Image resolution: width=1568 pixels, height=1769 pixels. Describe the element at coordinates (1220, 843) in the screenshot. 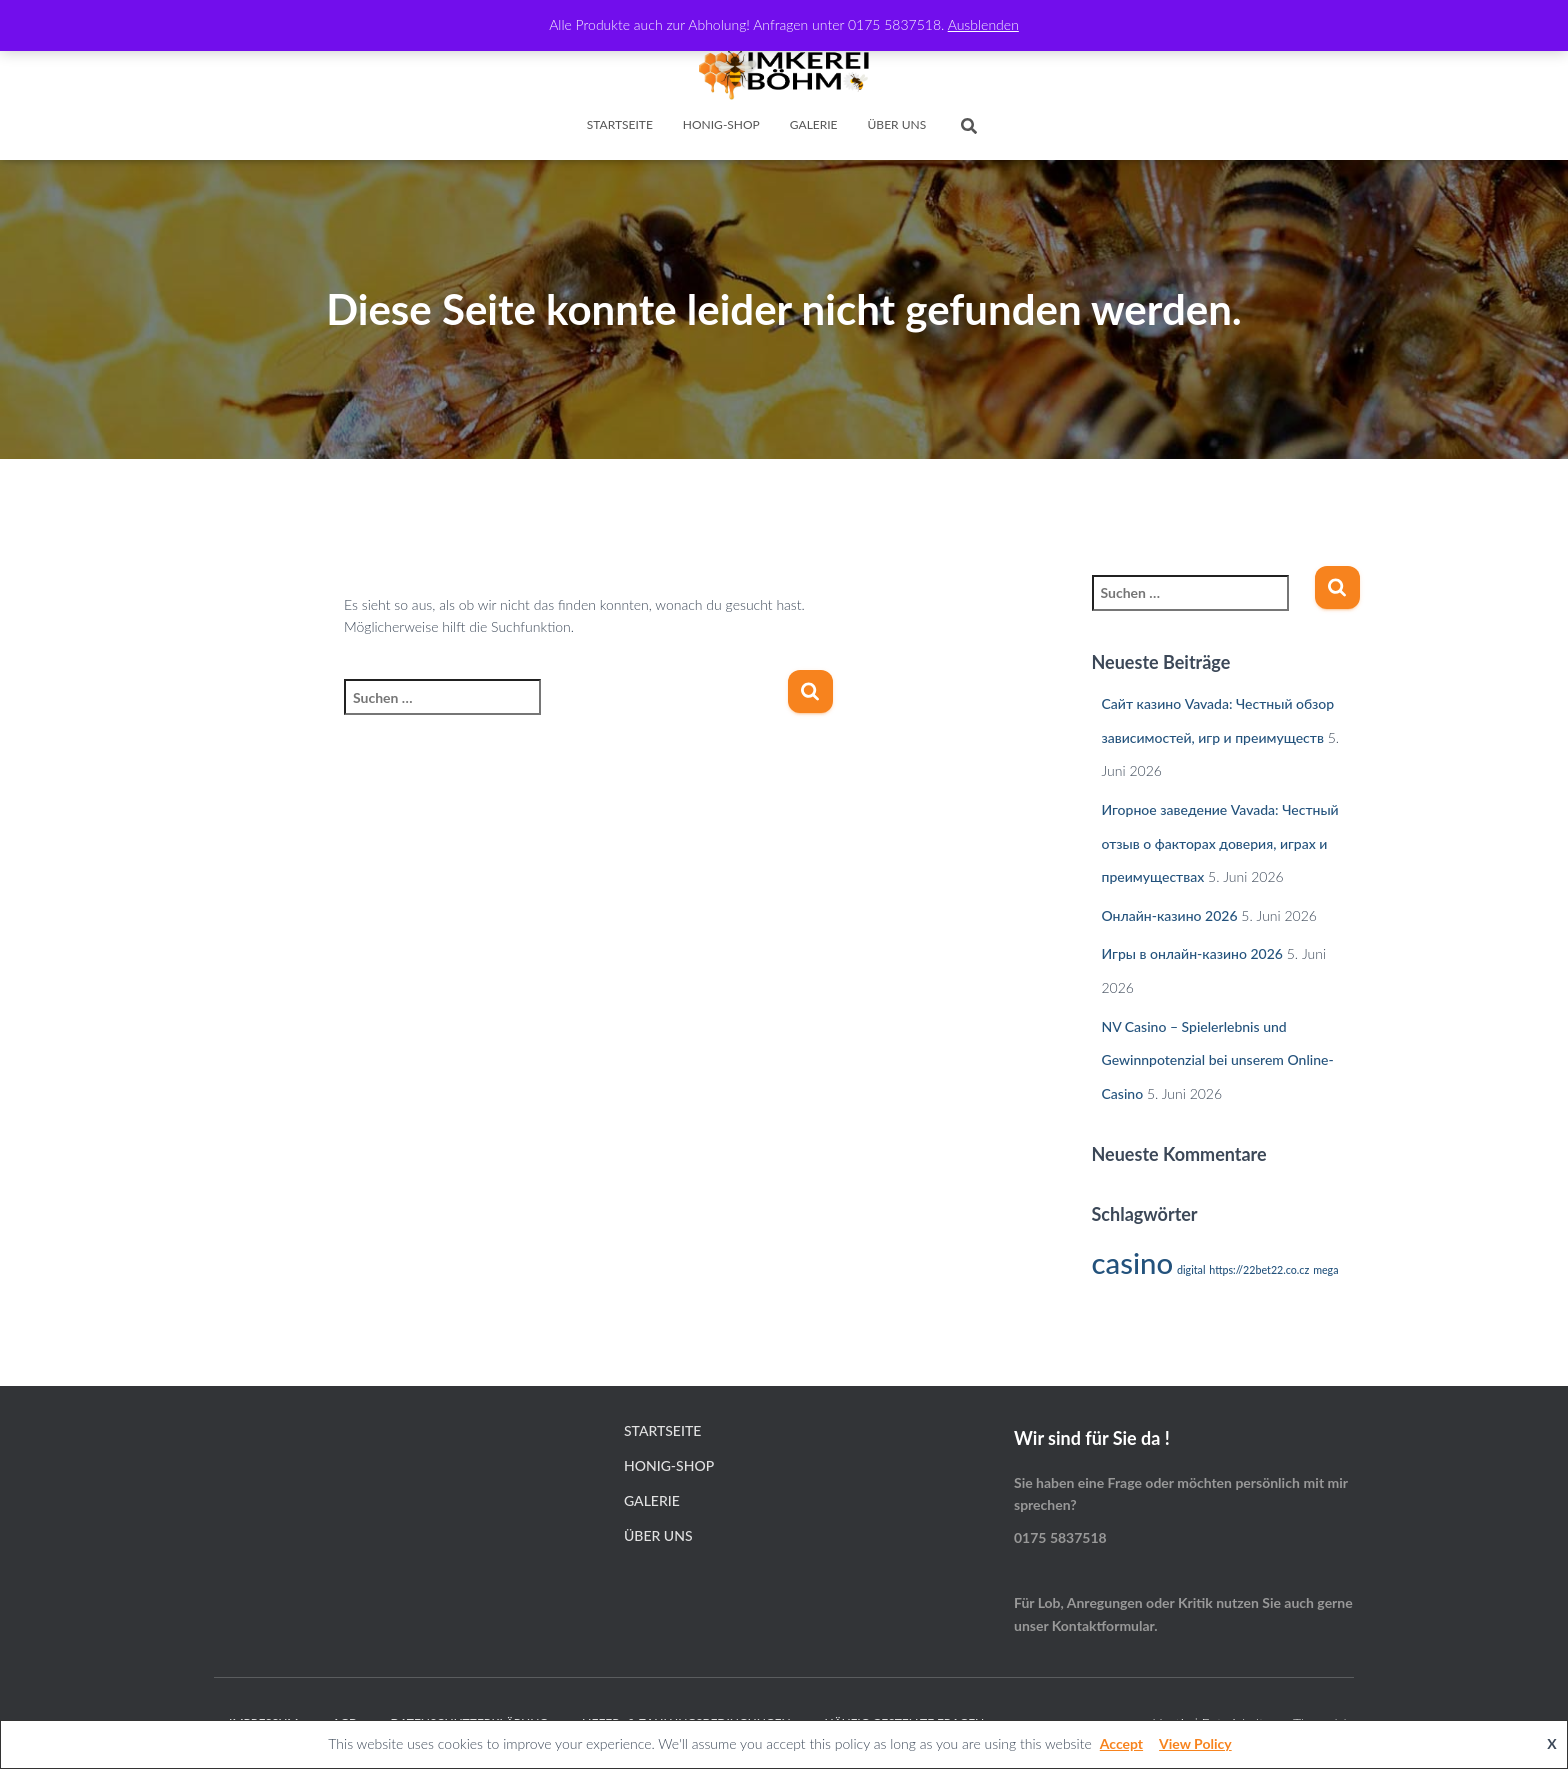

I see `Игорное заведение Vavada: Честный отзыв о факторах доверия, играх и преимуществах` at that location.